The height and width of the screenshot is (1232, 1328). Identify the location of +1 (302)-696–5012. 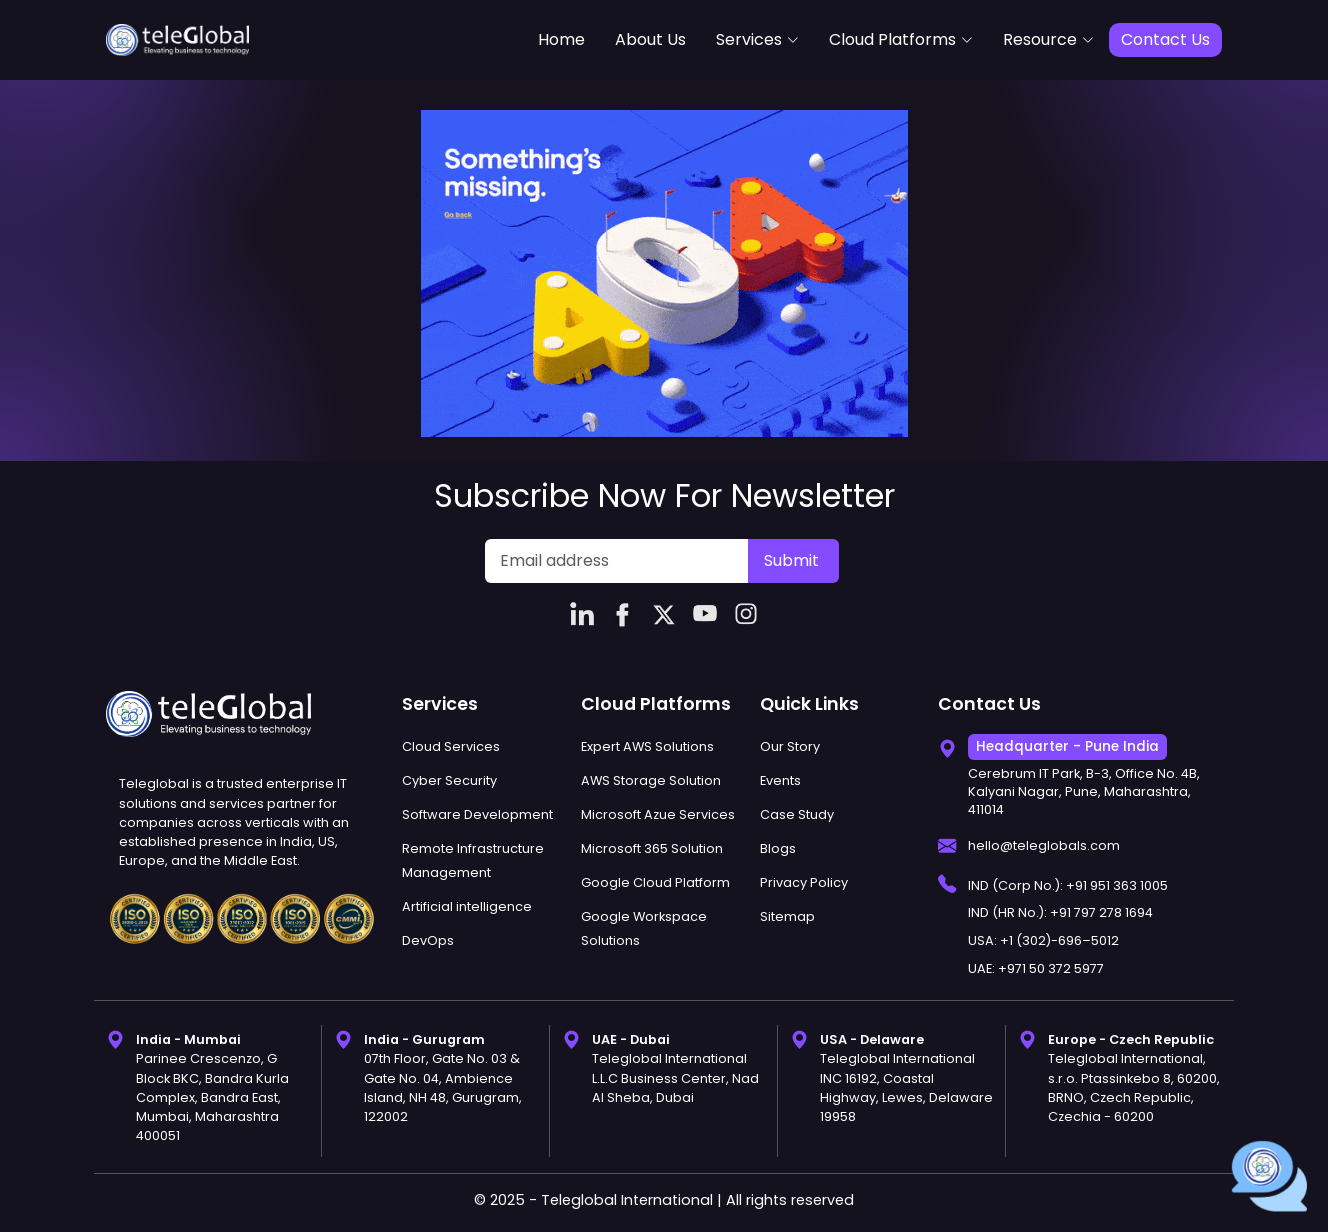
(1059, 940).